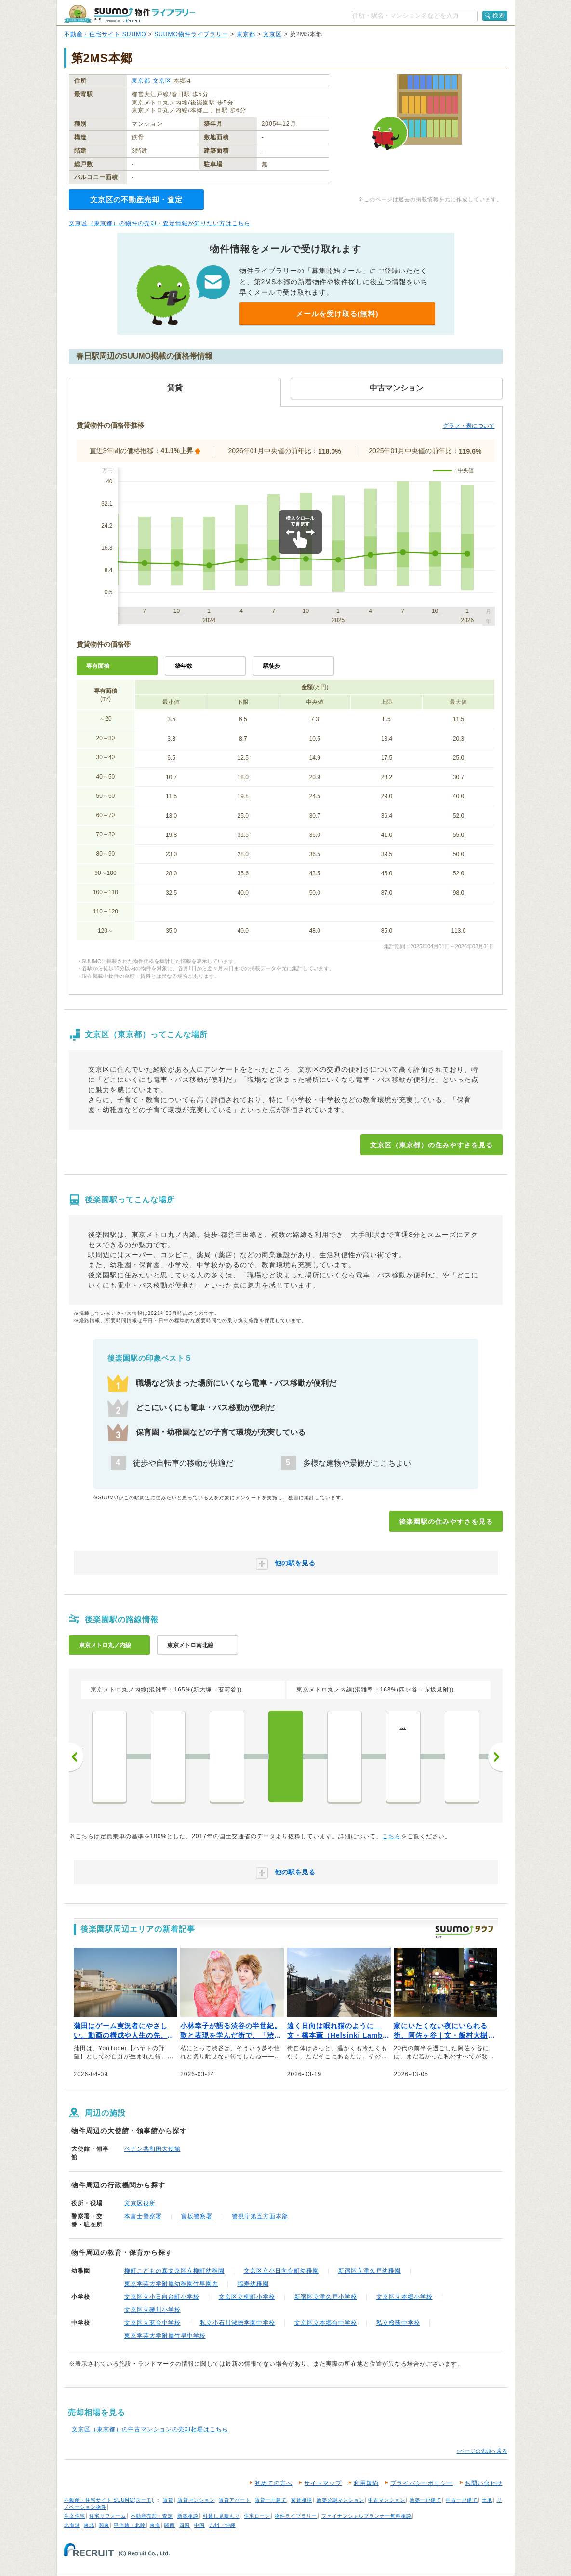  What do you see at coordinates (366, 2516) in the screenshot?
I see `ファイナンシャルプランナー無料相談` at bounding box center [366, 2516].